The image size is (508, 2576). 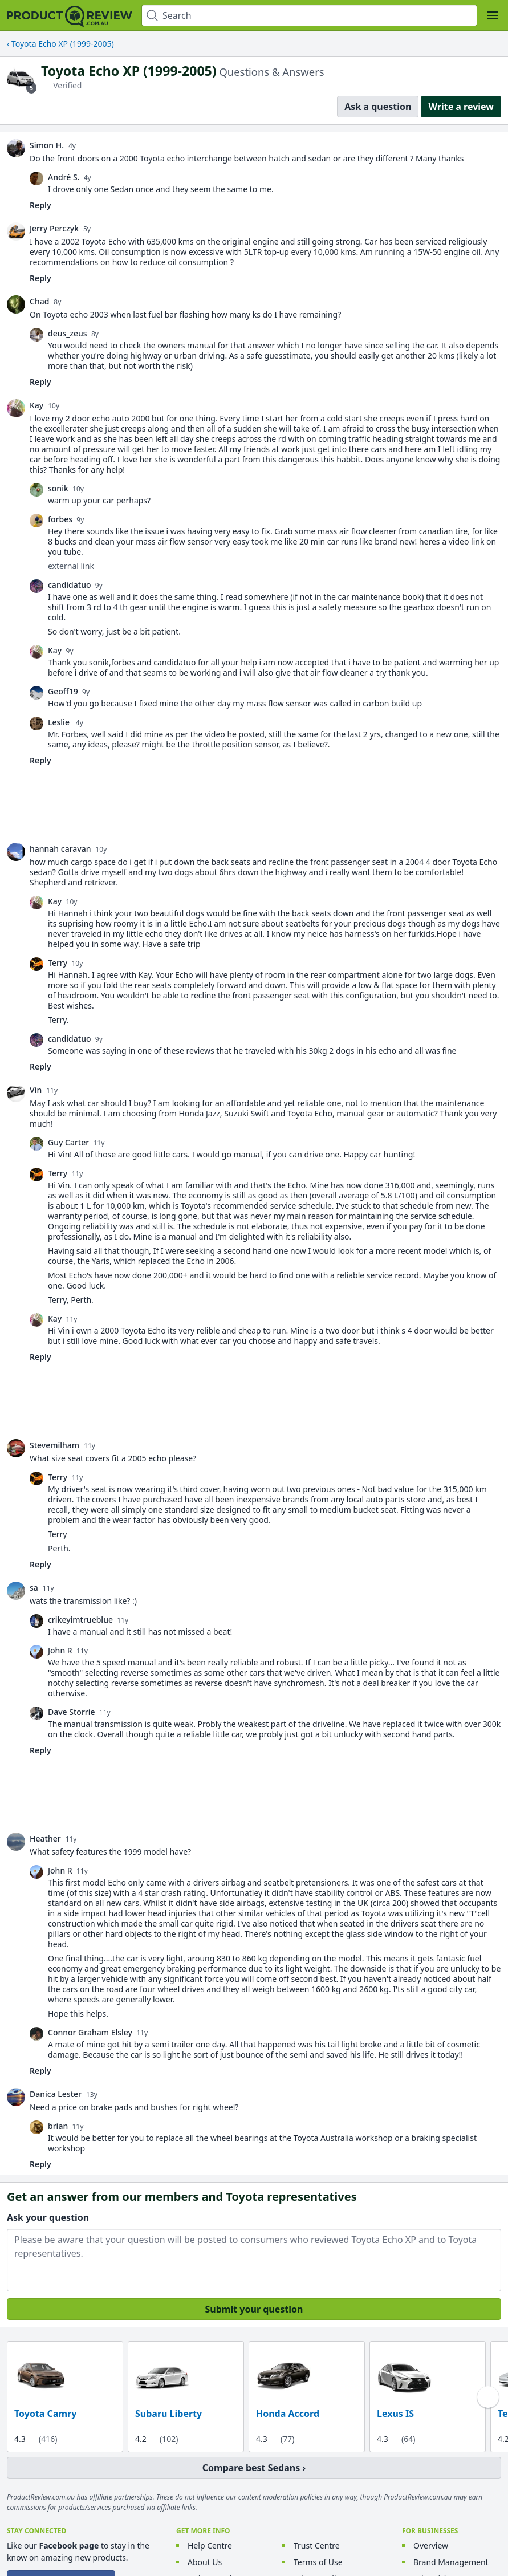 What do you see at coordinates (60, 1650) in the screenshot?
I see `John R [link]` at bounding box center [60, 1650].